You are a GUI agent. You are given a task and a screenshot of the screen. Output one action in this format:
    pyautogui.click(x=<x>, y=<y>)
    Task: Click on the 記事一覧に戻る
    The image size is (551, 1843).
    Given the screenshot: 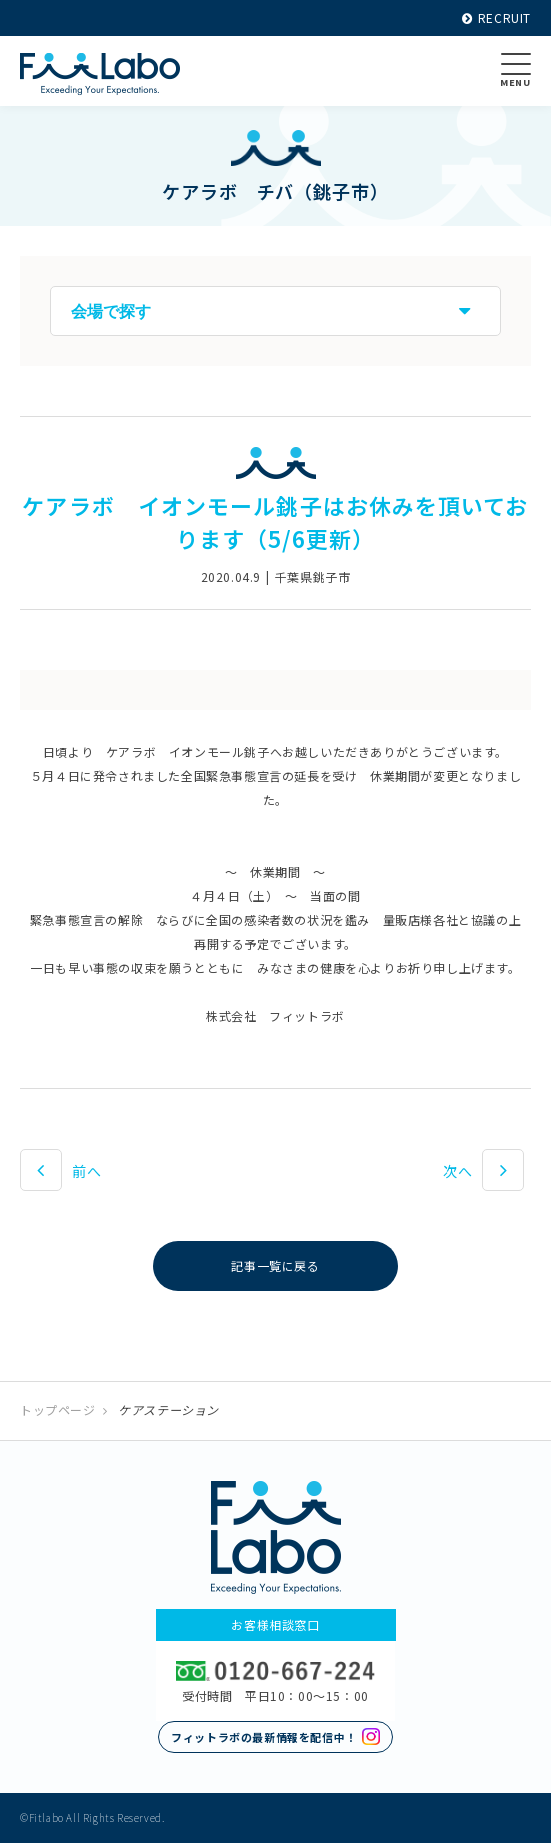 What is the action you would take?
    pyautogui.click(x=275, y=1265)
    